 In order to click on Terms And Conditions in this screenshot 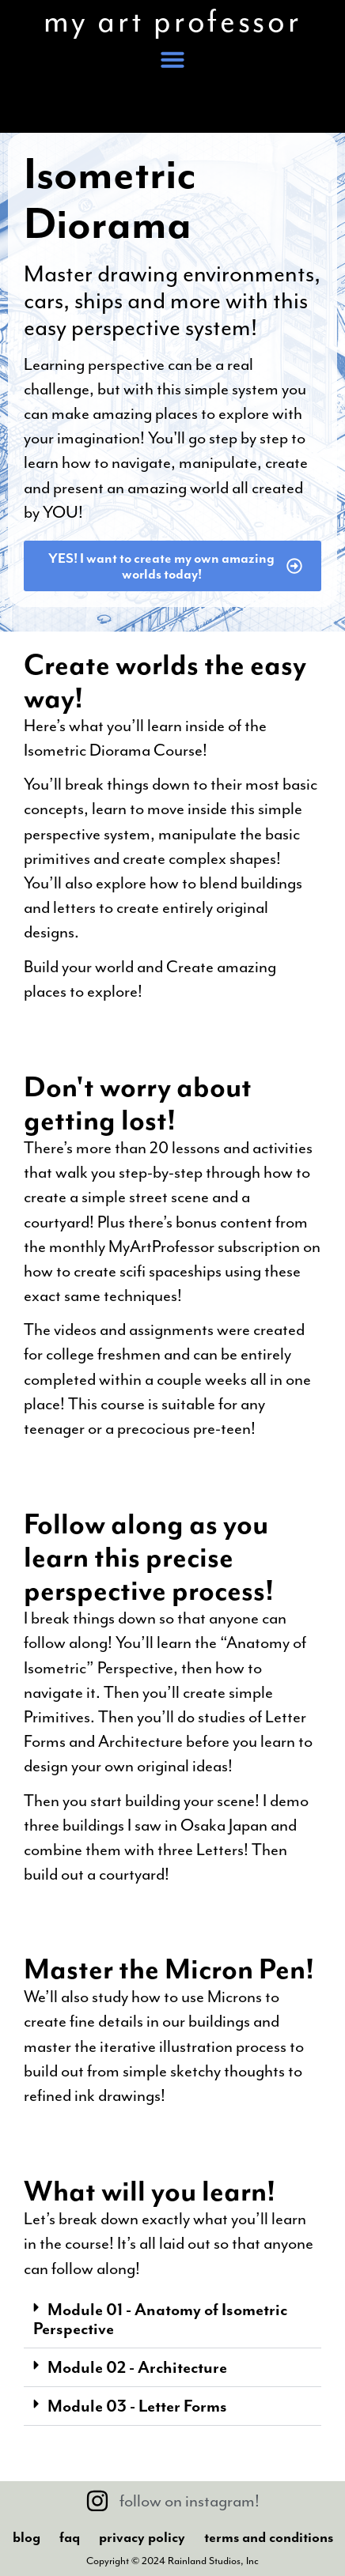, I will do `click(268, 2537)`.